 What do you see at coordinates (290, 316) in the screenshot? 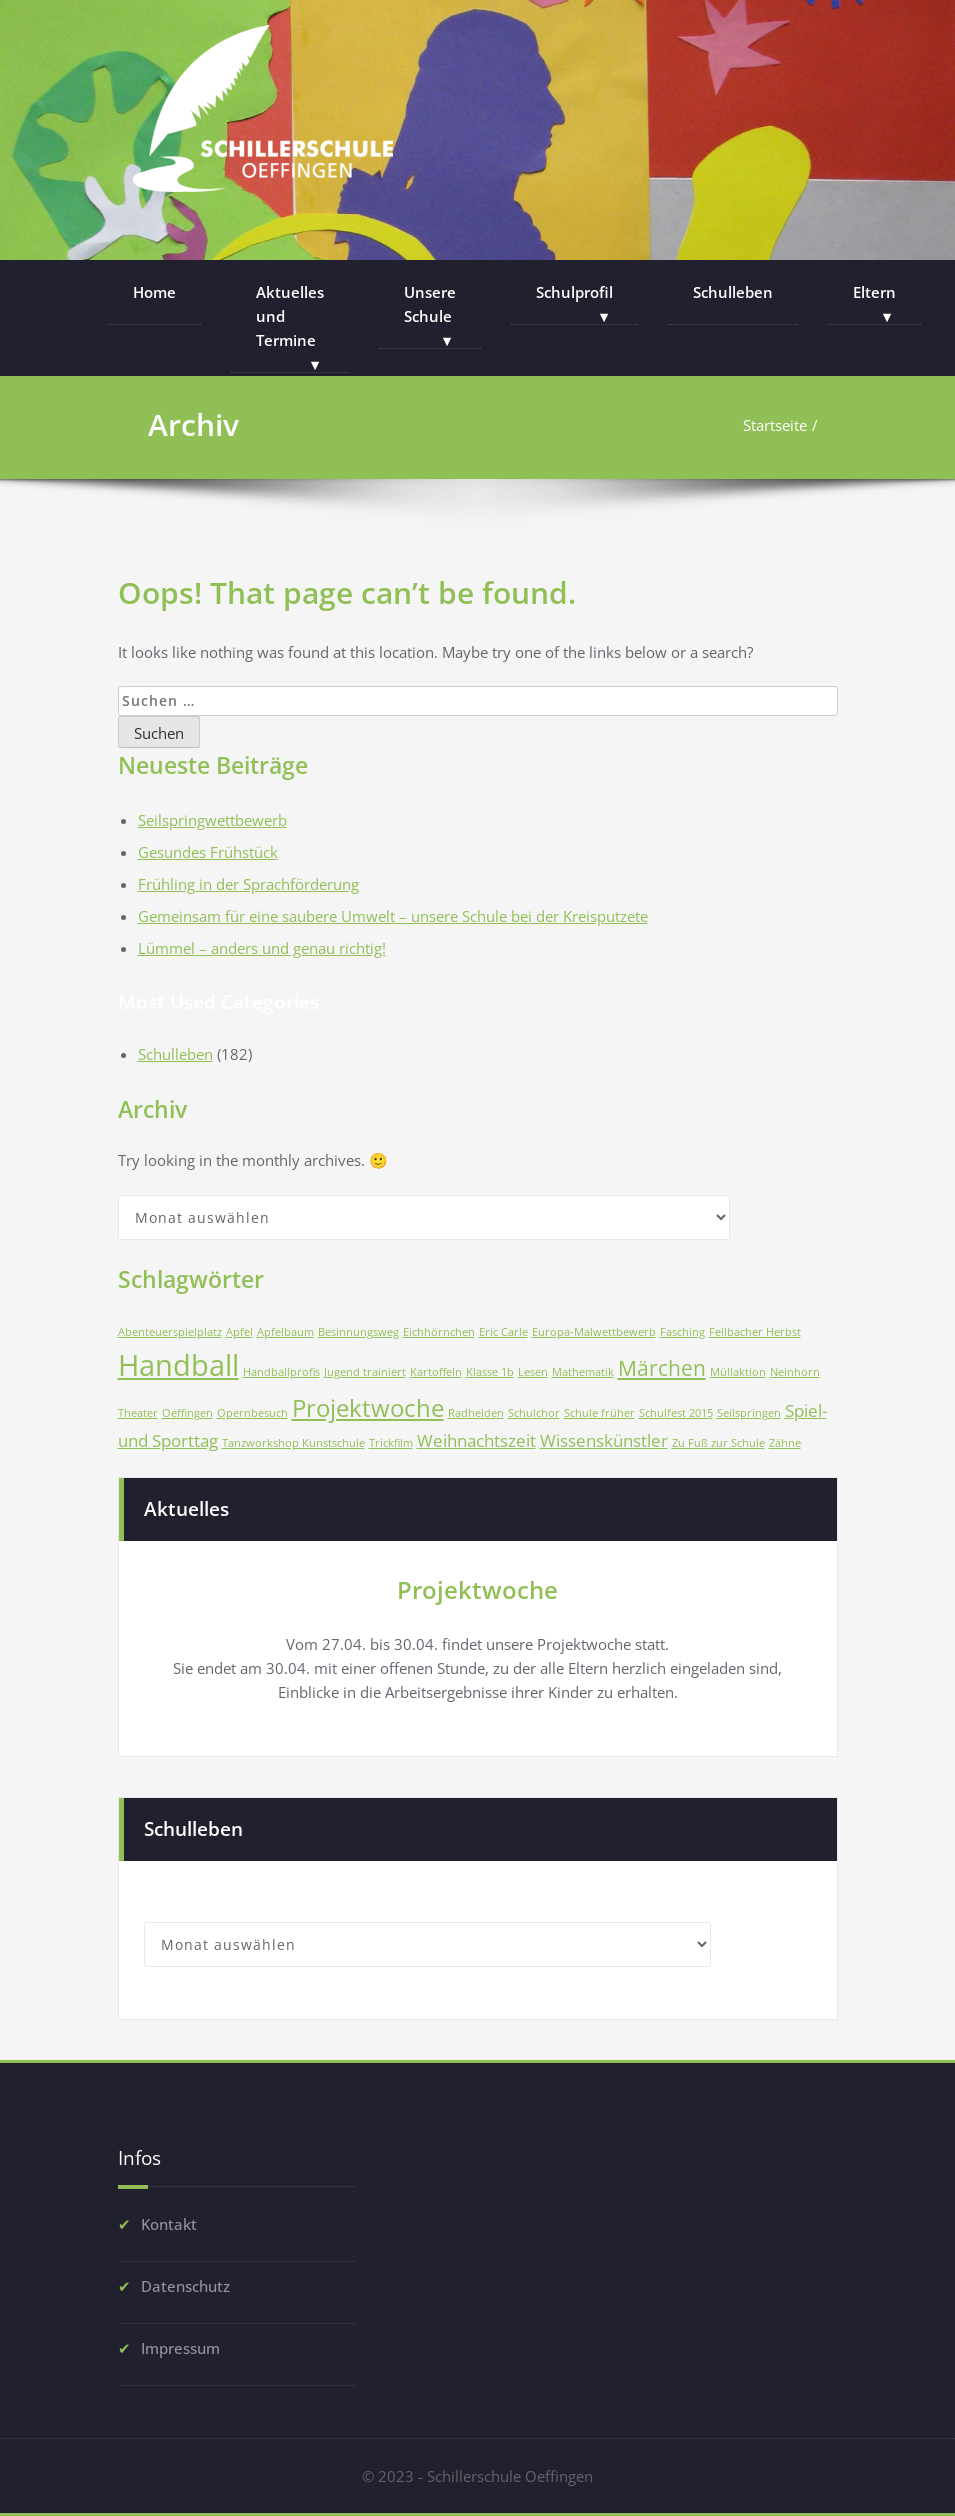
I see `Aktuelles und Termine` at bounding box center [290, 316].